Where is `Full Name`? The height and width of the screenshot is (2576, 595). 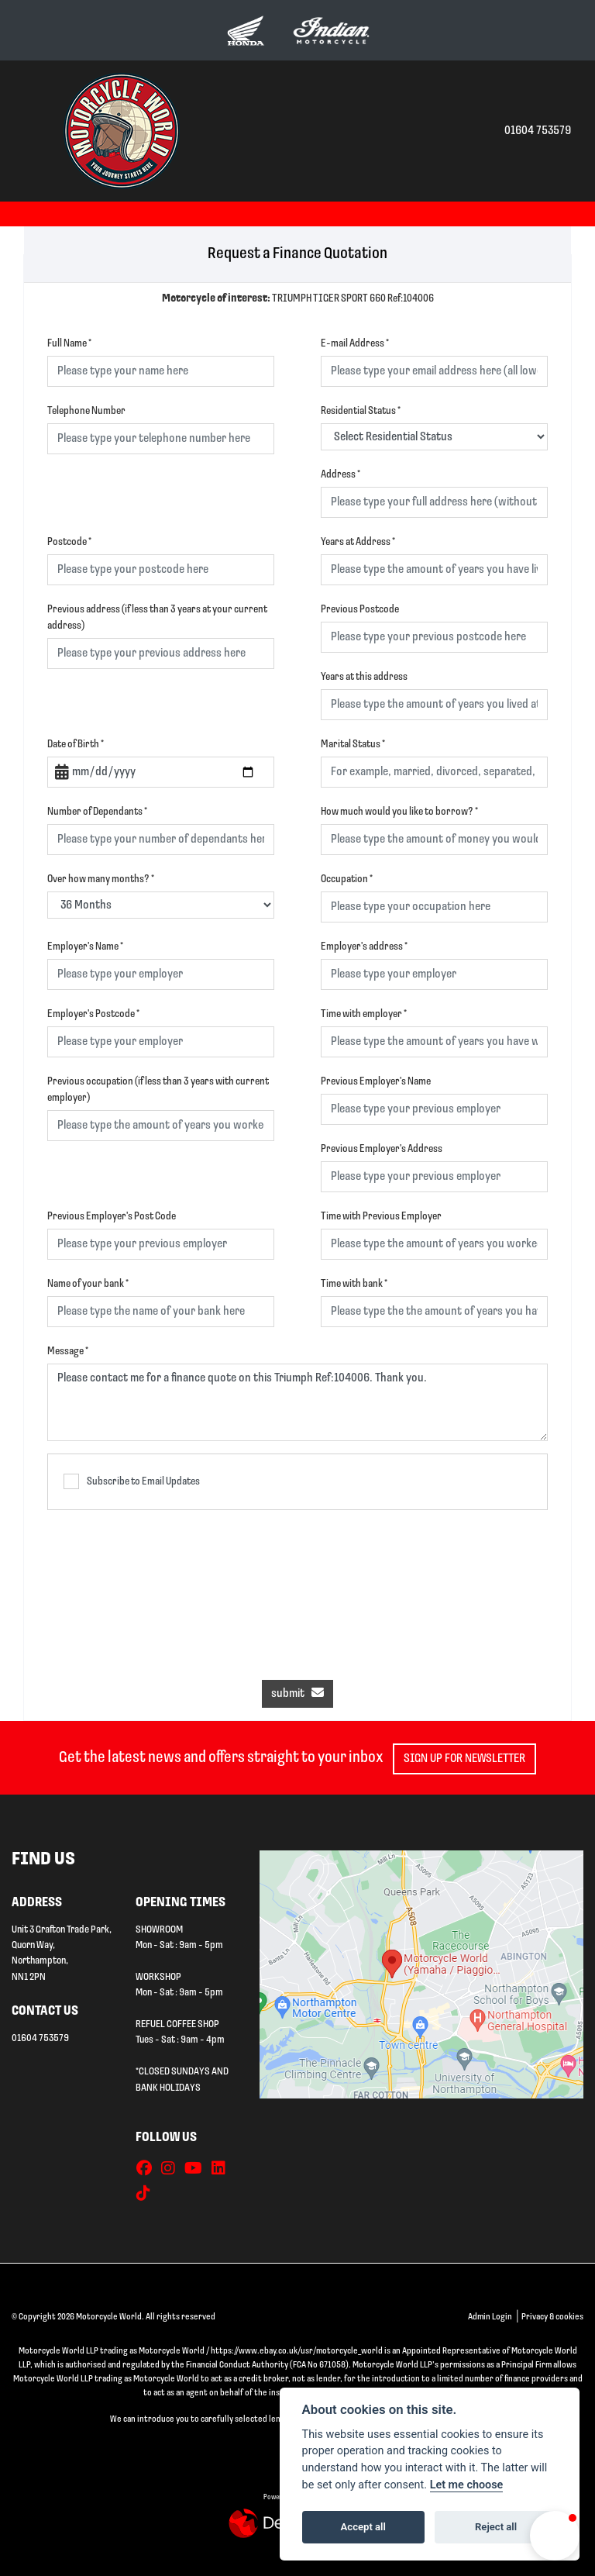
Full Name is located at coordinates (69, 344).